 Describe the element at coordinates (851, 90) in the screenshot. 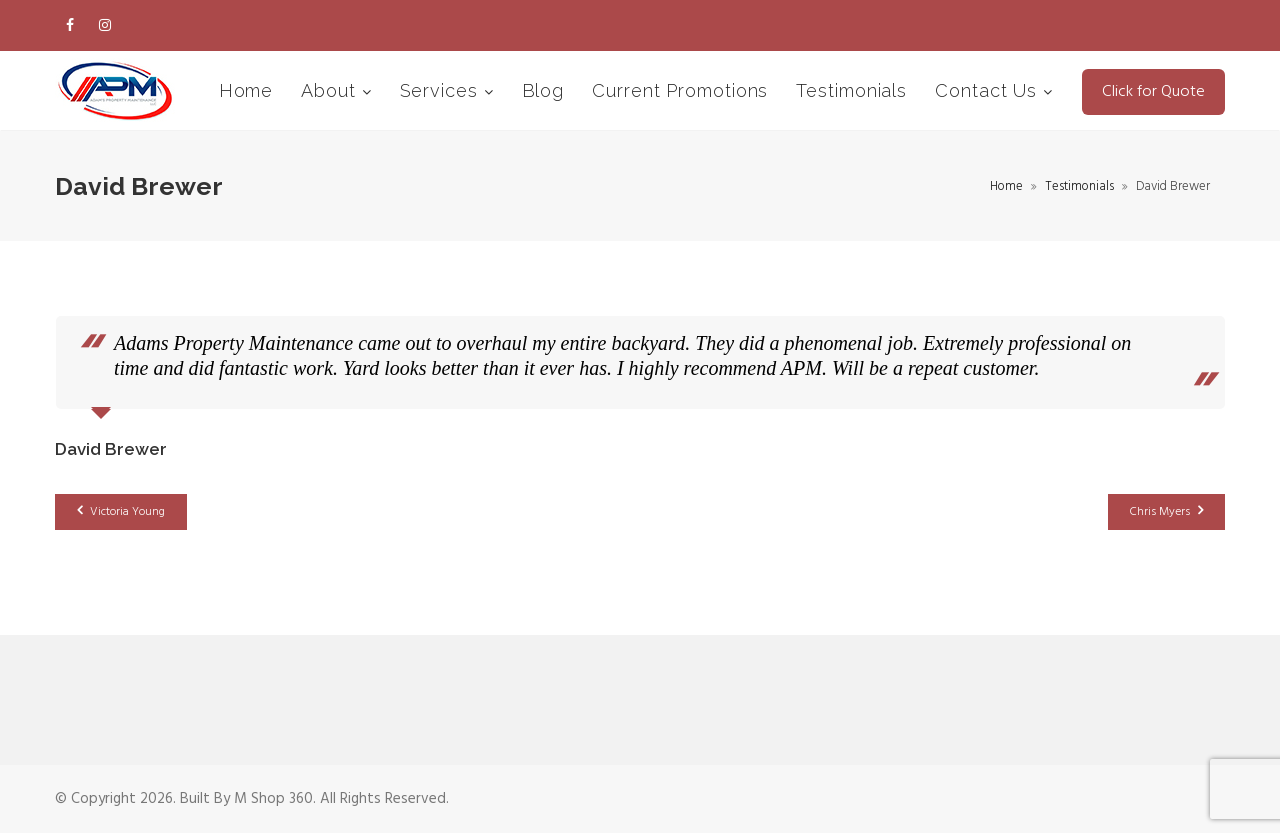

I see `Testimonials` at that location.